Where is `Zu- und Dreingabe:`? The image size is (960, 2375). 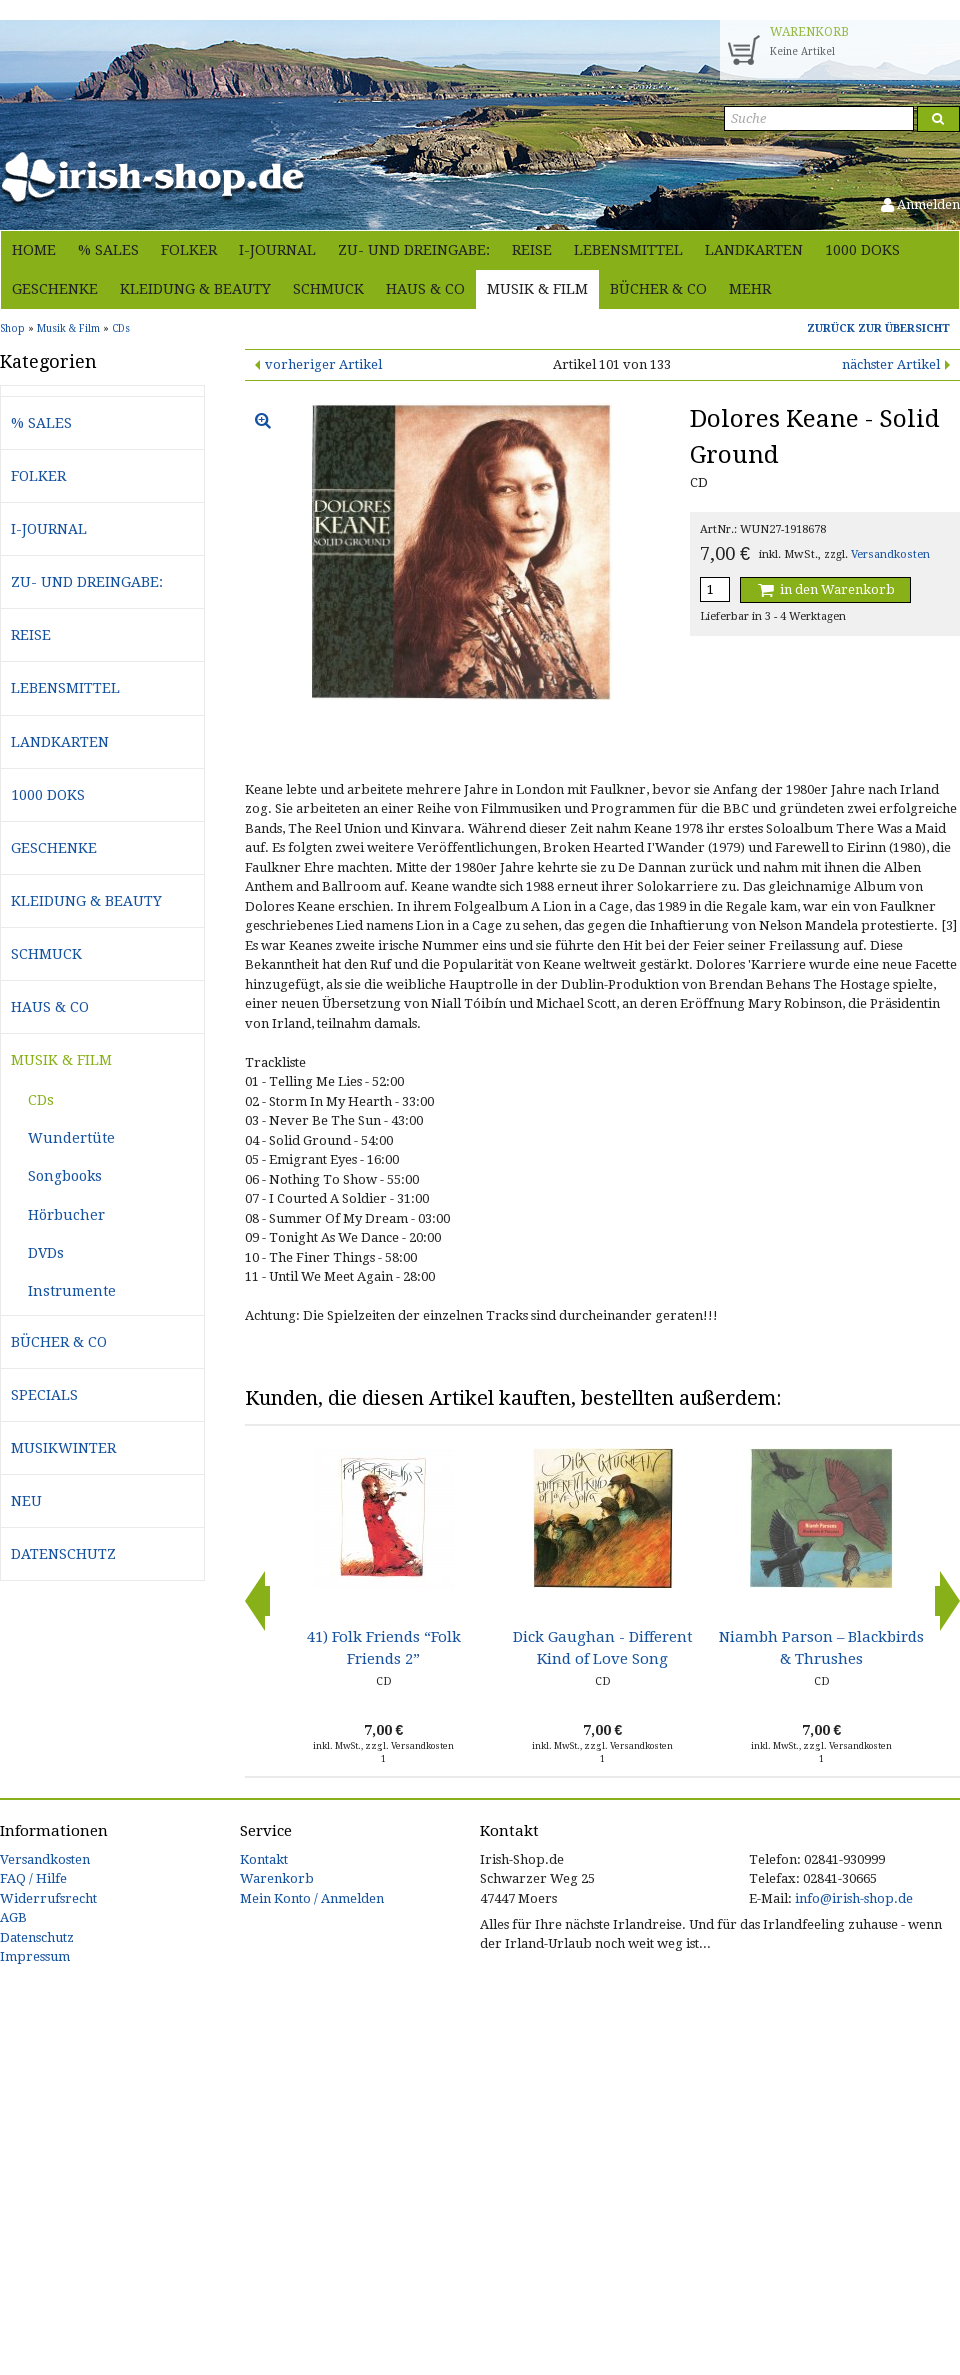 Zu- und Dreingabe: is located at coordinates (414, 250).